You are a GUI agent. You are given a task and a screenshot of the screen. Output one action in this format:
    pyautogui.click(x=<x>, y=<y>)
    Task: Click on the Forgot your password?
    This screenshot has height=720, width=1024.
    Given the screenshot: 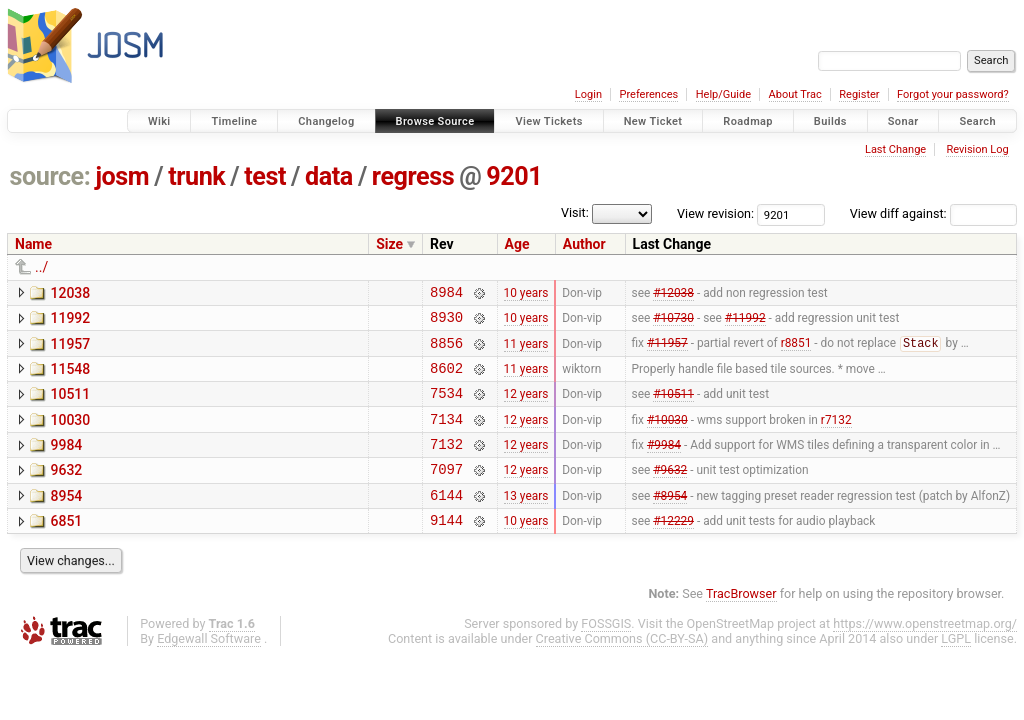 What is the action you would take?
    pyautogui.click(x=953, y=94)
    